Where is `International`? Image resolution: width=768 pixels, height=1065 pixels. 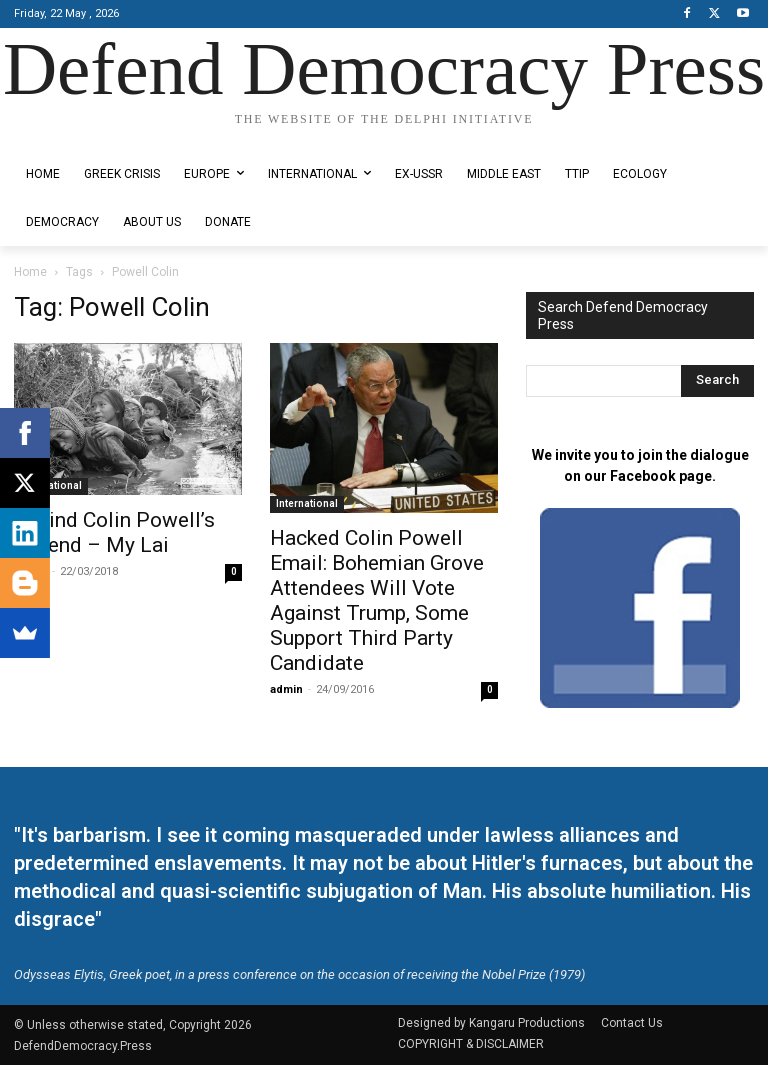
International is located at coordinates (51, 485).